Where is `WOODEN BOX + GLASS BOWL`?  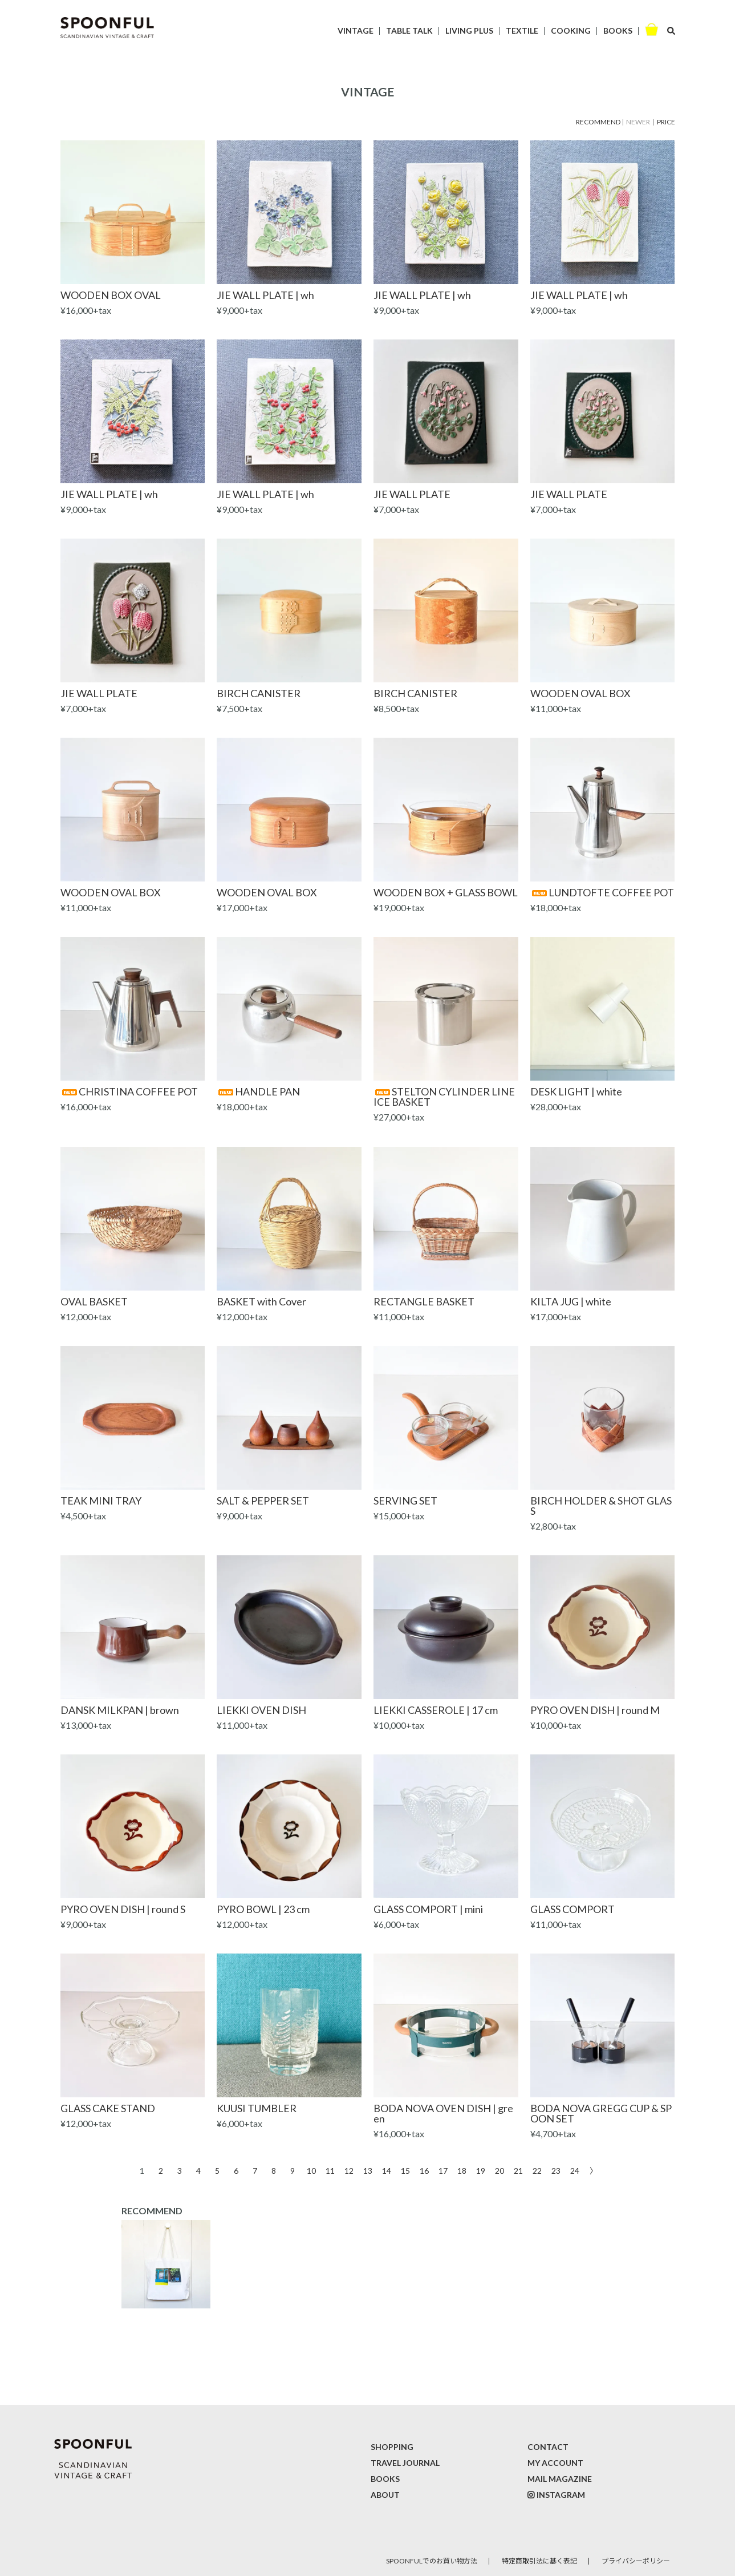
WOODEN BOX + GLASS BOWL is located at coordinates (445, 892).